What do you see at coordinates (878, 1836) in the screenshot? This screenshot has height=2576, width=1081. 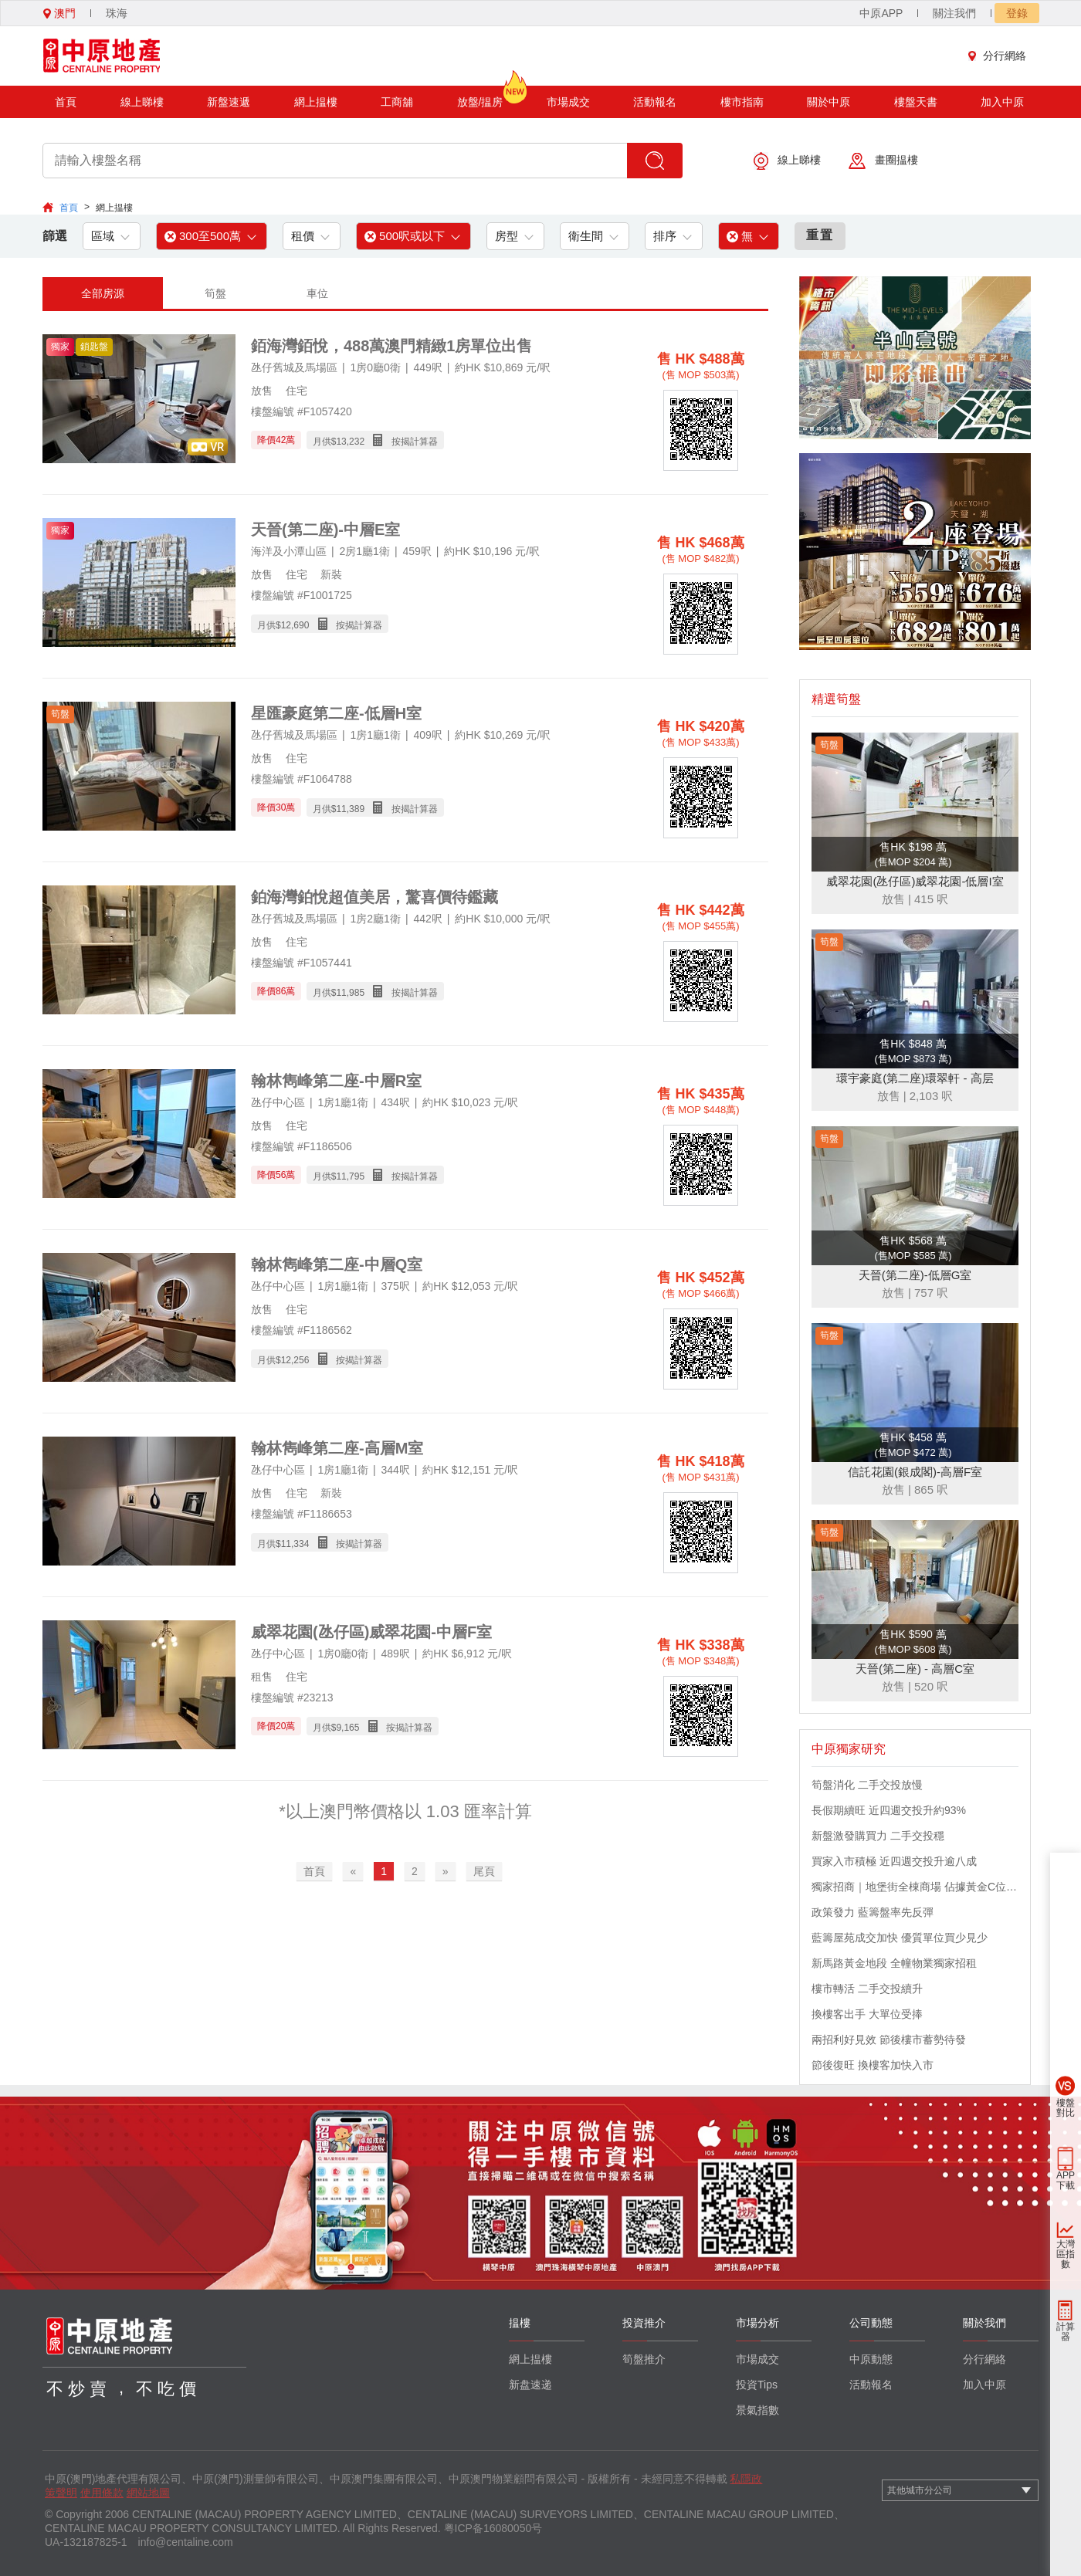 I see `新盤激發購買力 二手交投穩` at bounding box center [878, 1836].